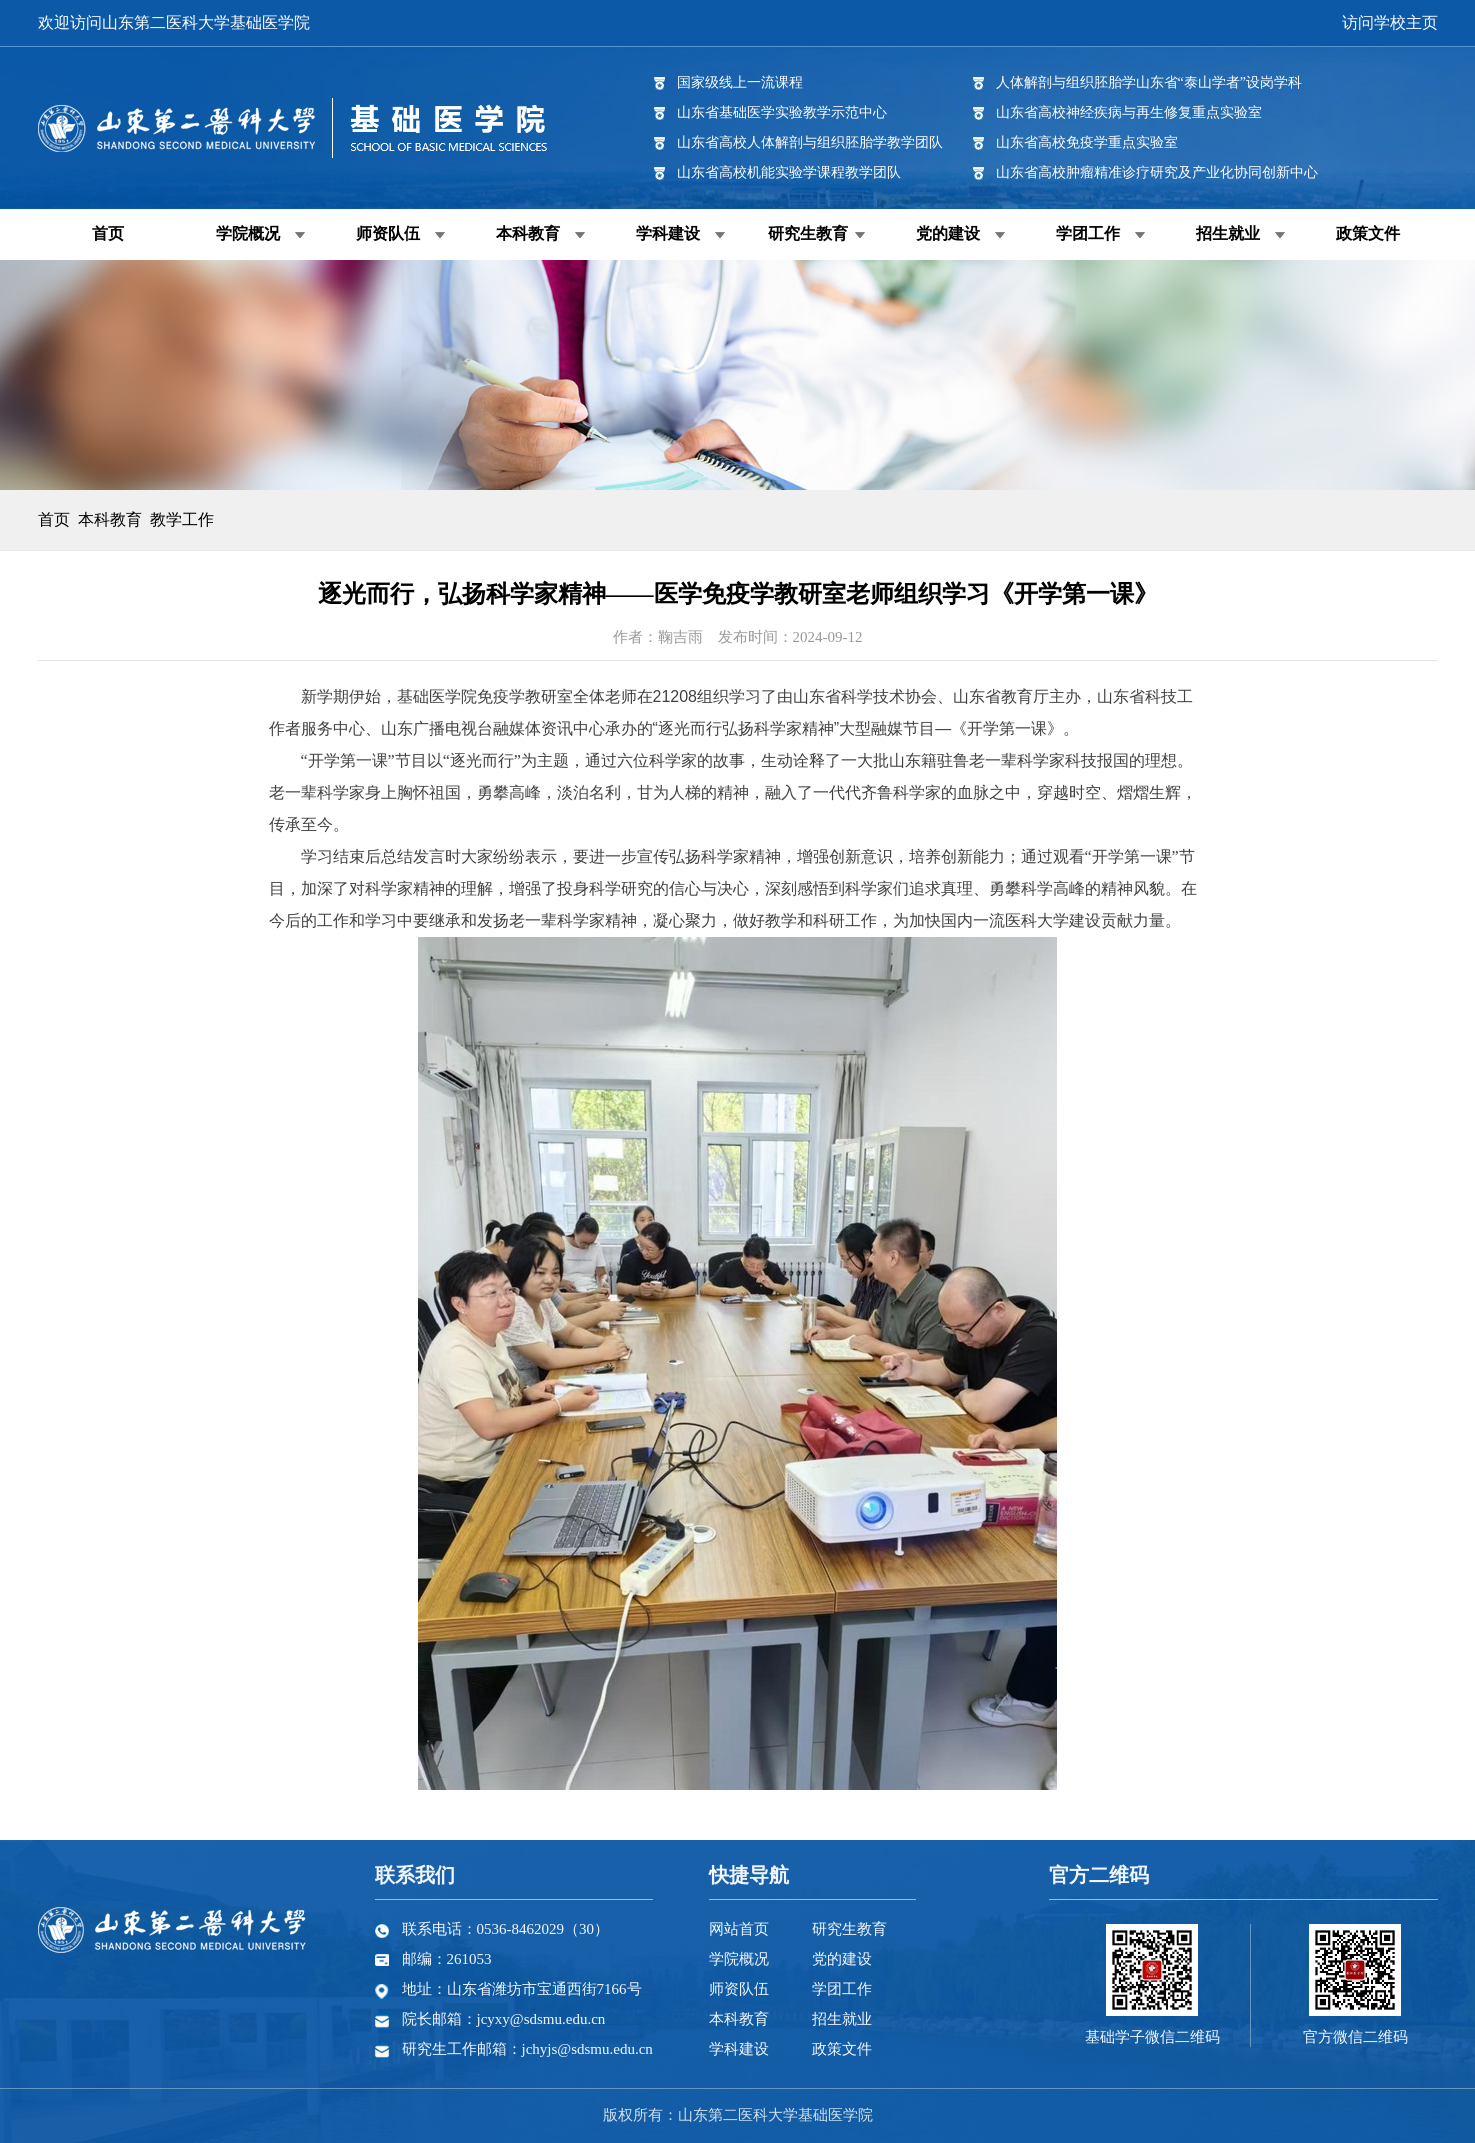 The width and height of the screenshot is (1475, 2143). I want to click on 政策文件, so click(1368, 233).